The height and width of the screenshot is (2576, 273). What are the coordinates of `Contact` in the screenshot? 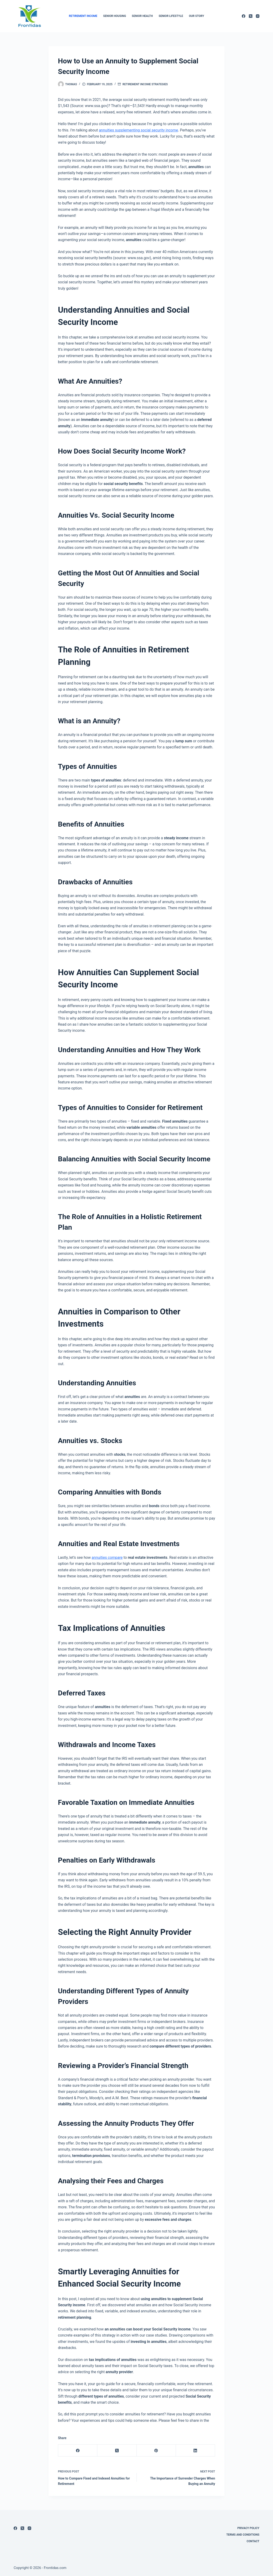 It's located at (252, 2541).